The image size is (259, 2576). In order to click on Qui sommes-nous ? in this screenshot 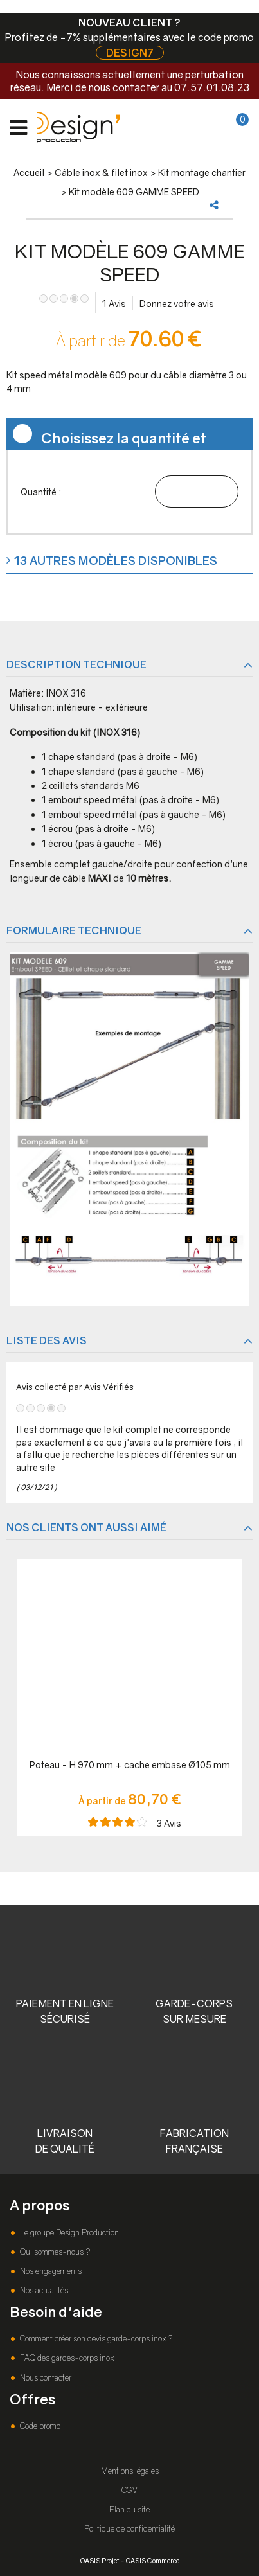, I will do `click(54, 2252)`.